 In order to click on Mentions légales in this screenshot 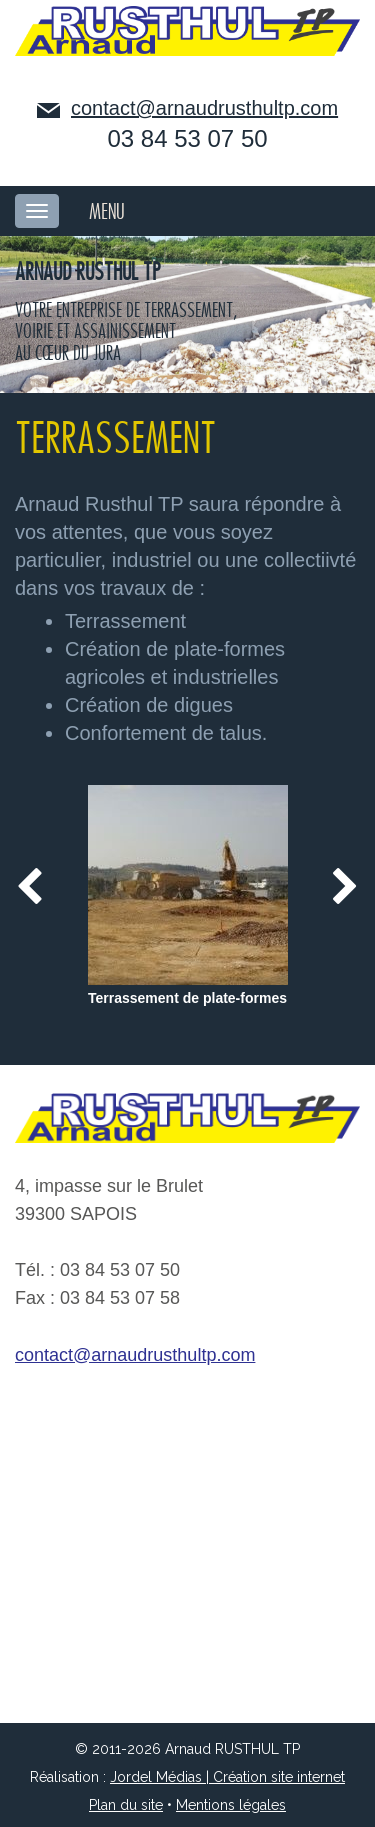, I will do `click(231, 1805)`.